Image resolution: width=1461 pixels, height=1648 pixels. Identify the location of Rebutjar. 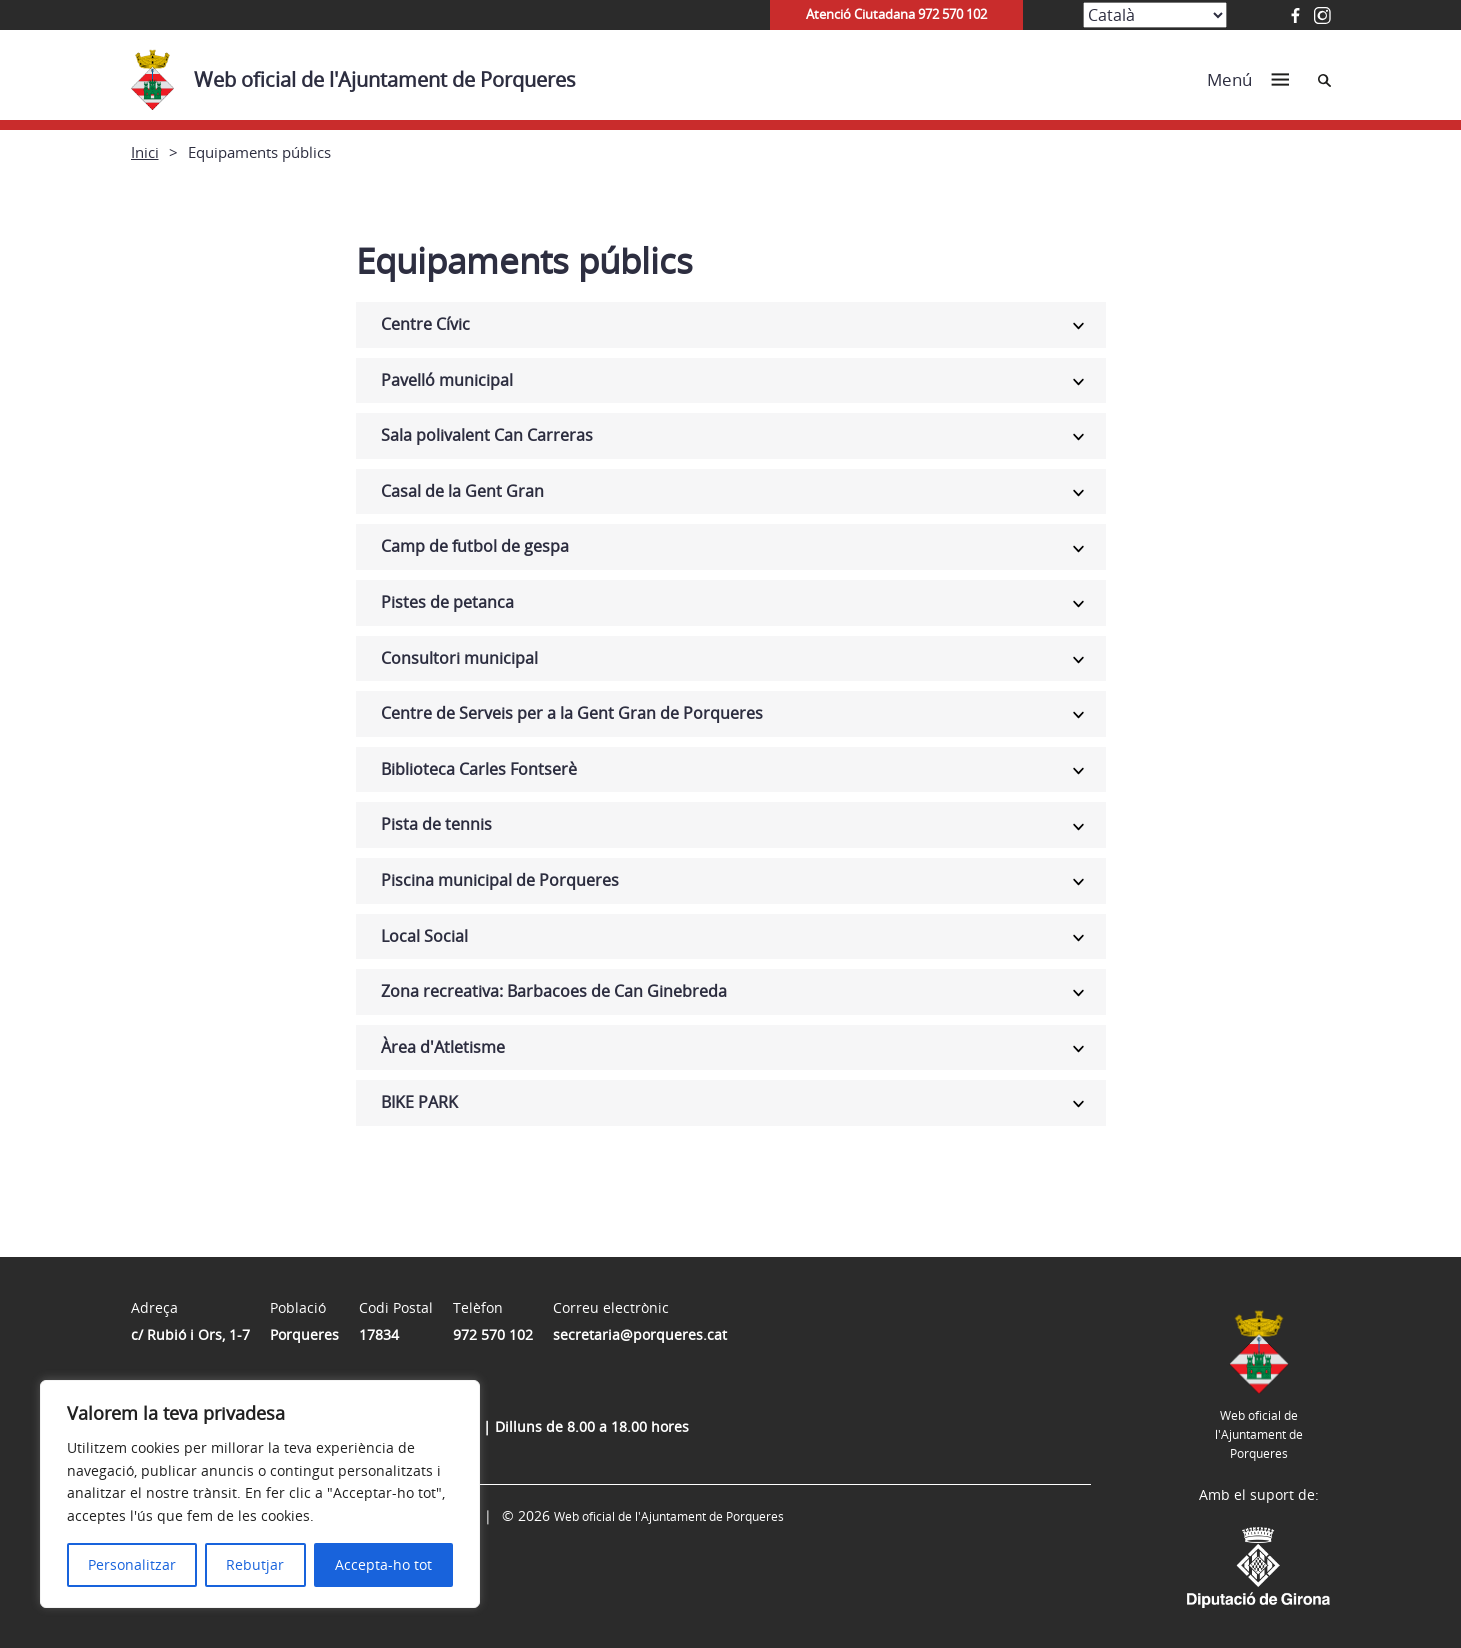
(255, 1564).